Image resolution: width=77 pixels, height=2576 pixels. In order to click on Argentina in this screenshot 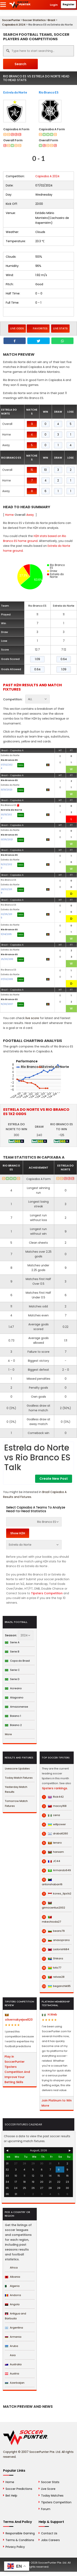, I will do `click(14, 2328)`.